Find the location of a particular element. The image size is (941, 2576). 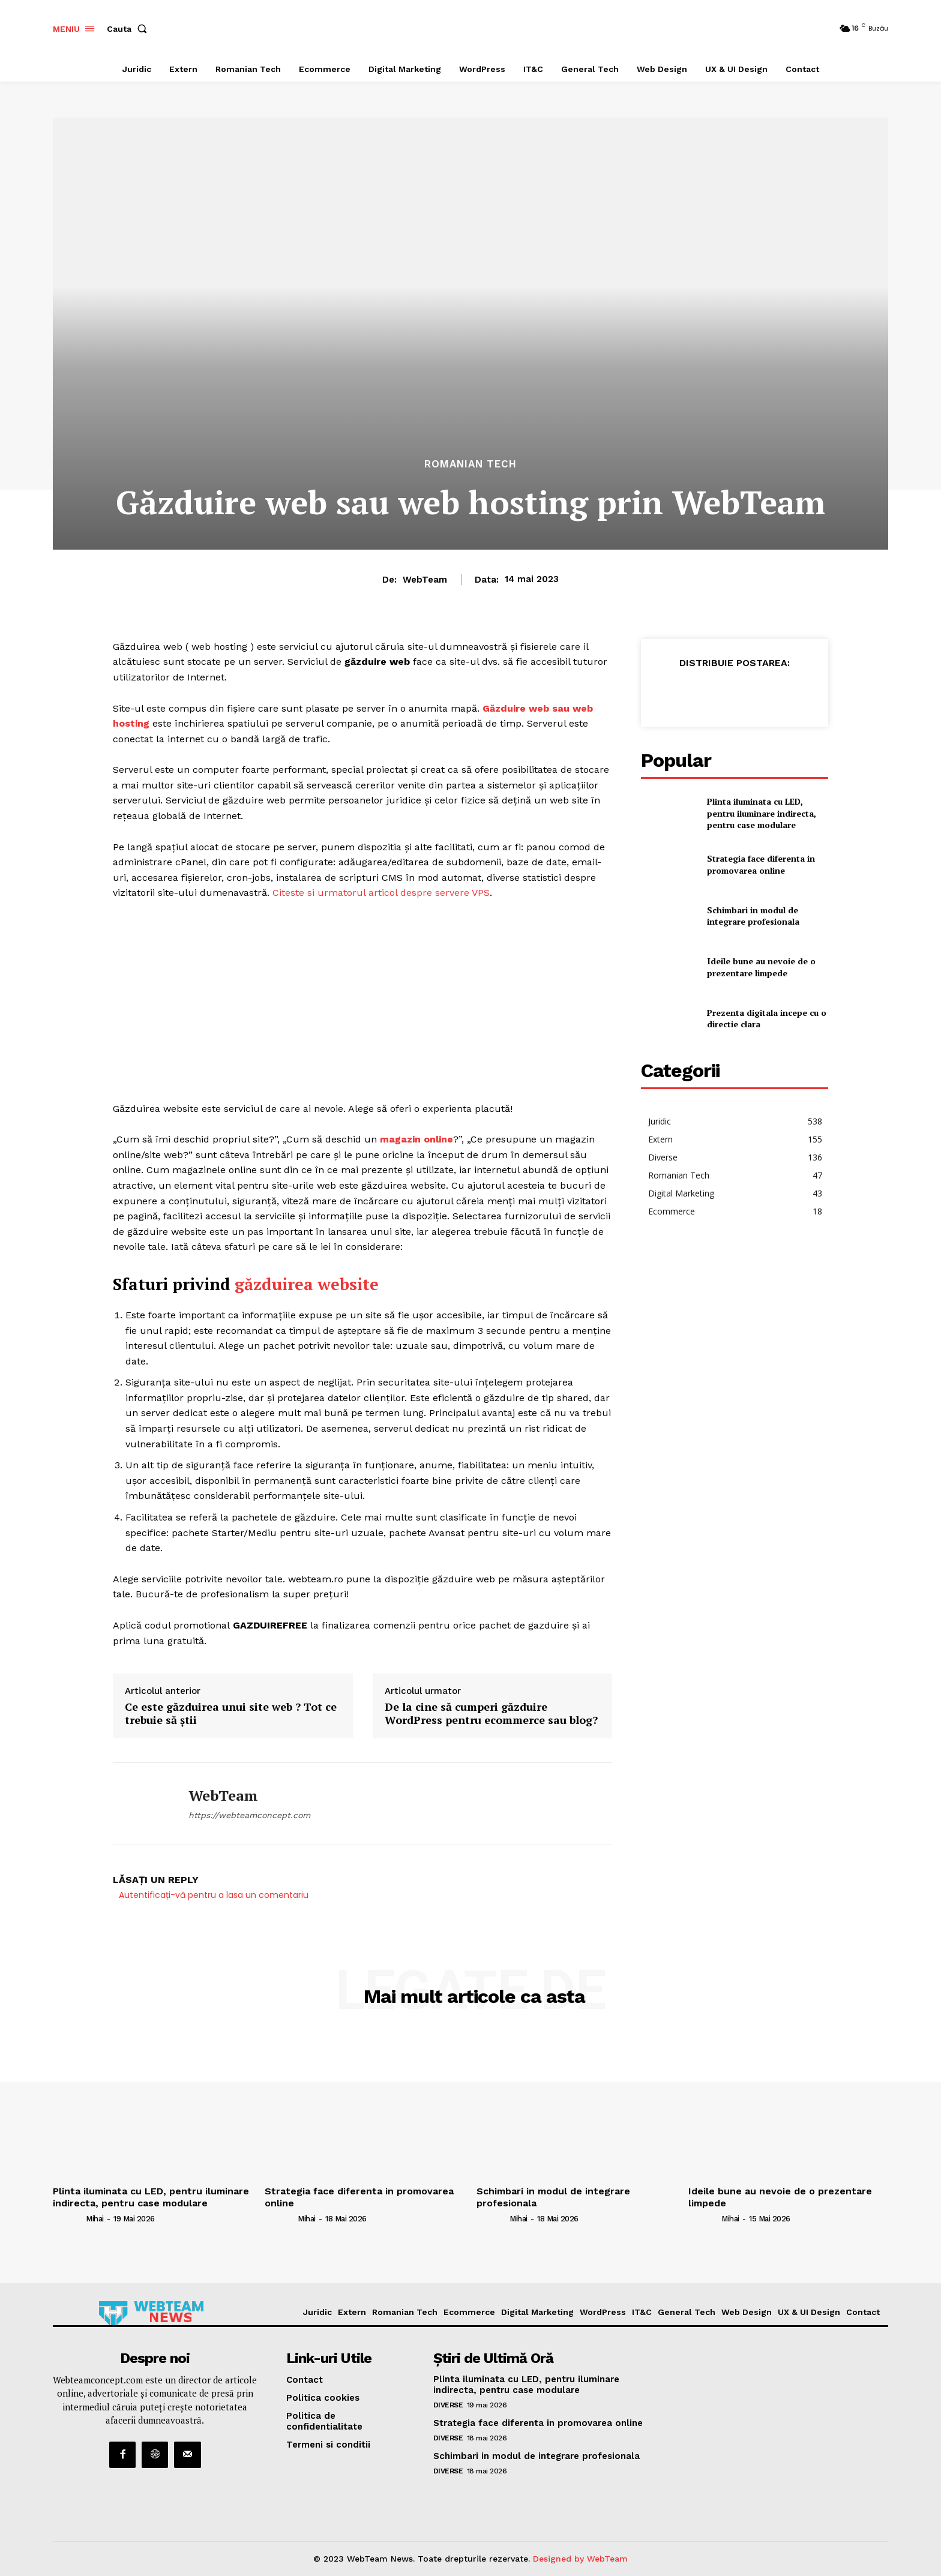

[button] is located at coordinates (129, 28).